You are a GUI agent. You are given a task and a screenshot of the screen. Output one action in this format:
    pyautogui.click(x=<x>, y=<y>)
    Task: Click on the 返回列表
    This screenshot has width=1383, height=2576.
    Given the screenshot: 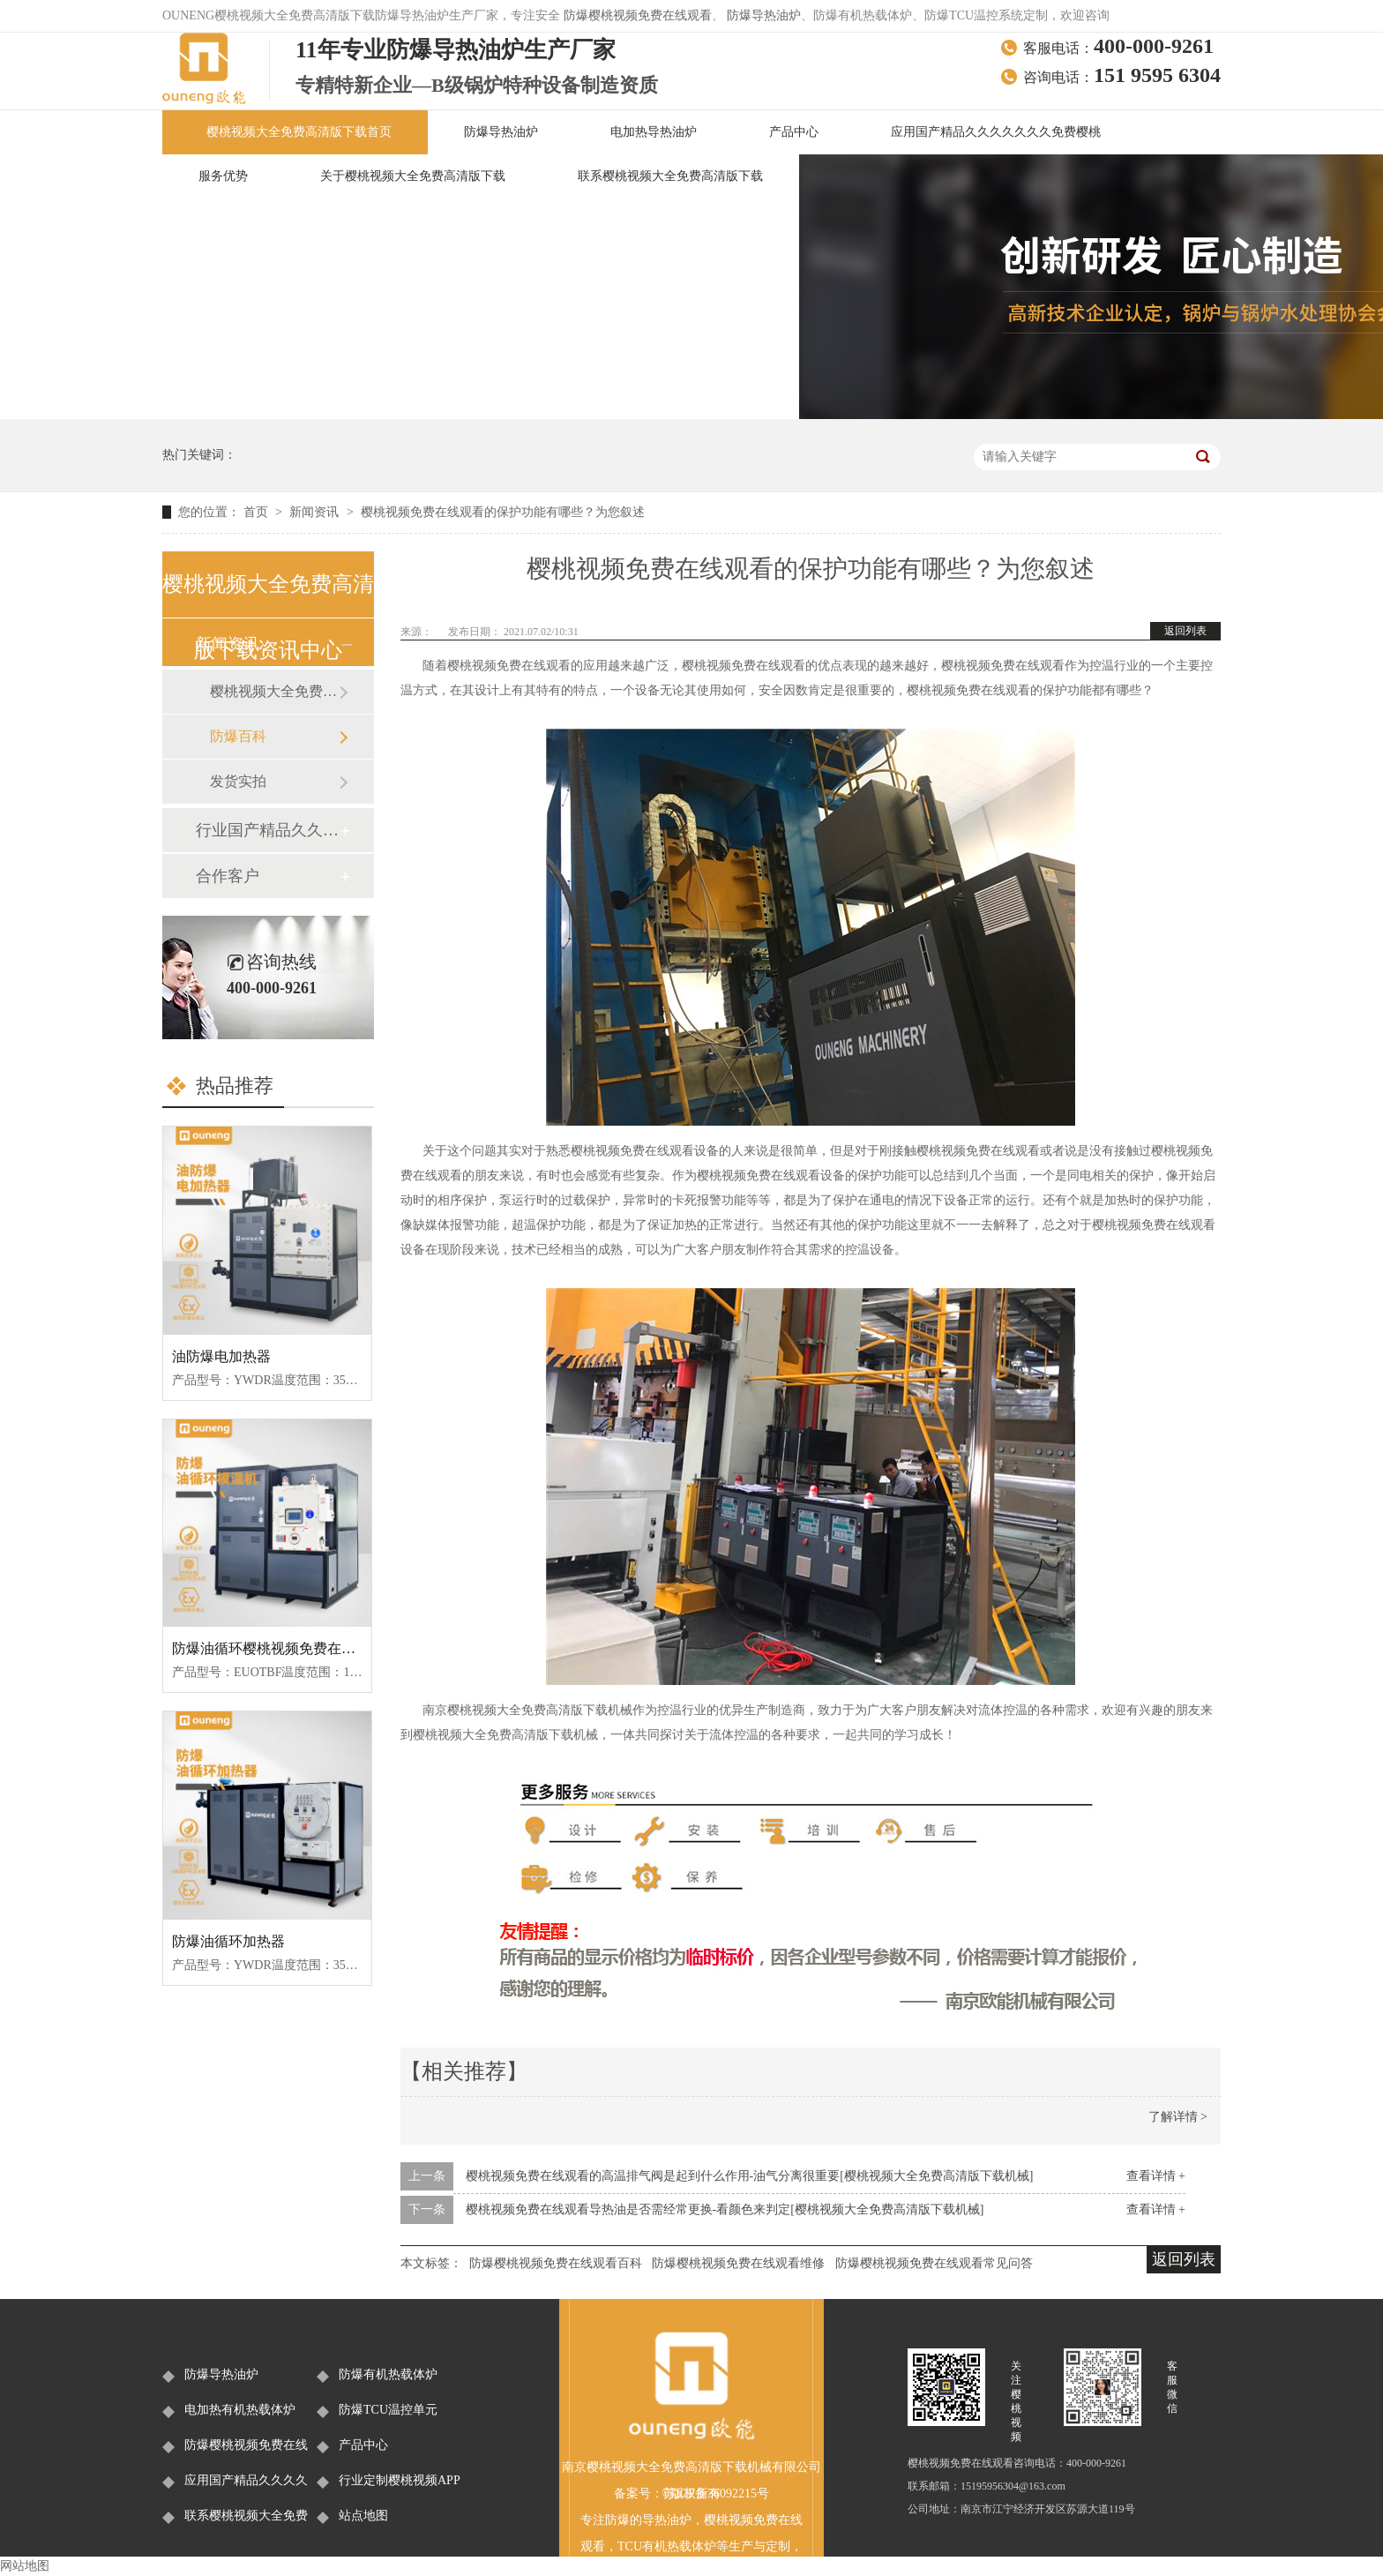 What is the action you would take?
    pyautogui.click(x=1185, y=631)
    